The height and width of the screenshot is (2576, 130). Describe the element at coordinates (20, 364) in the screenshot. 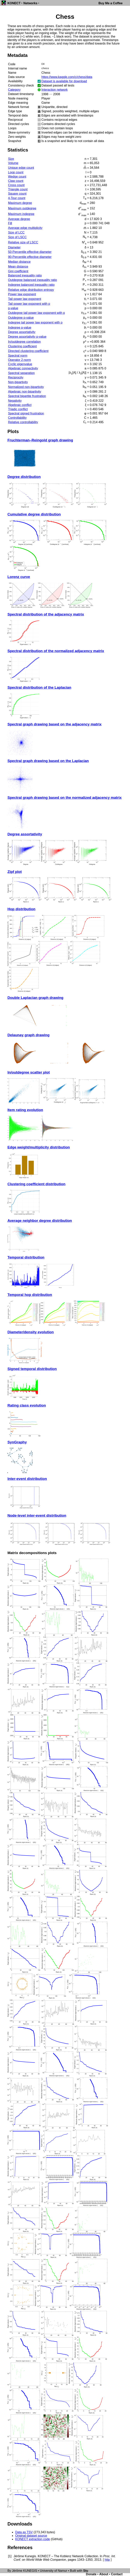

I see `Cyclic eigenvalue` at that location.